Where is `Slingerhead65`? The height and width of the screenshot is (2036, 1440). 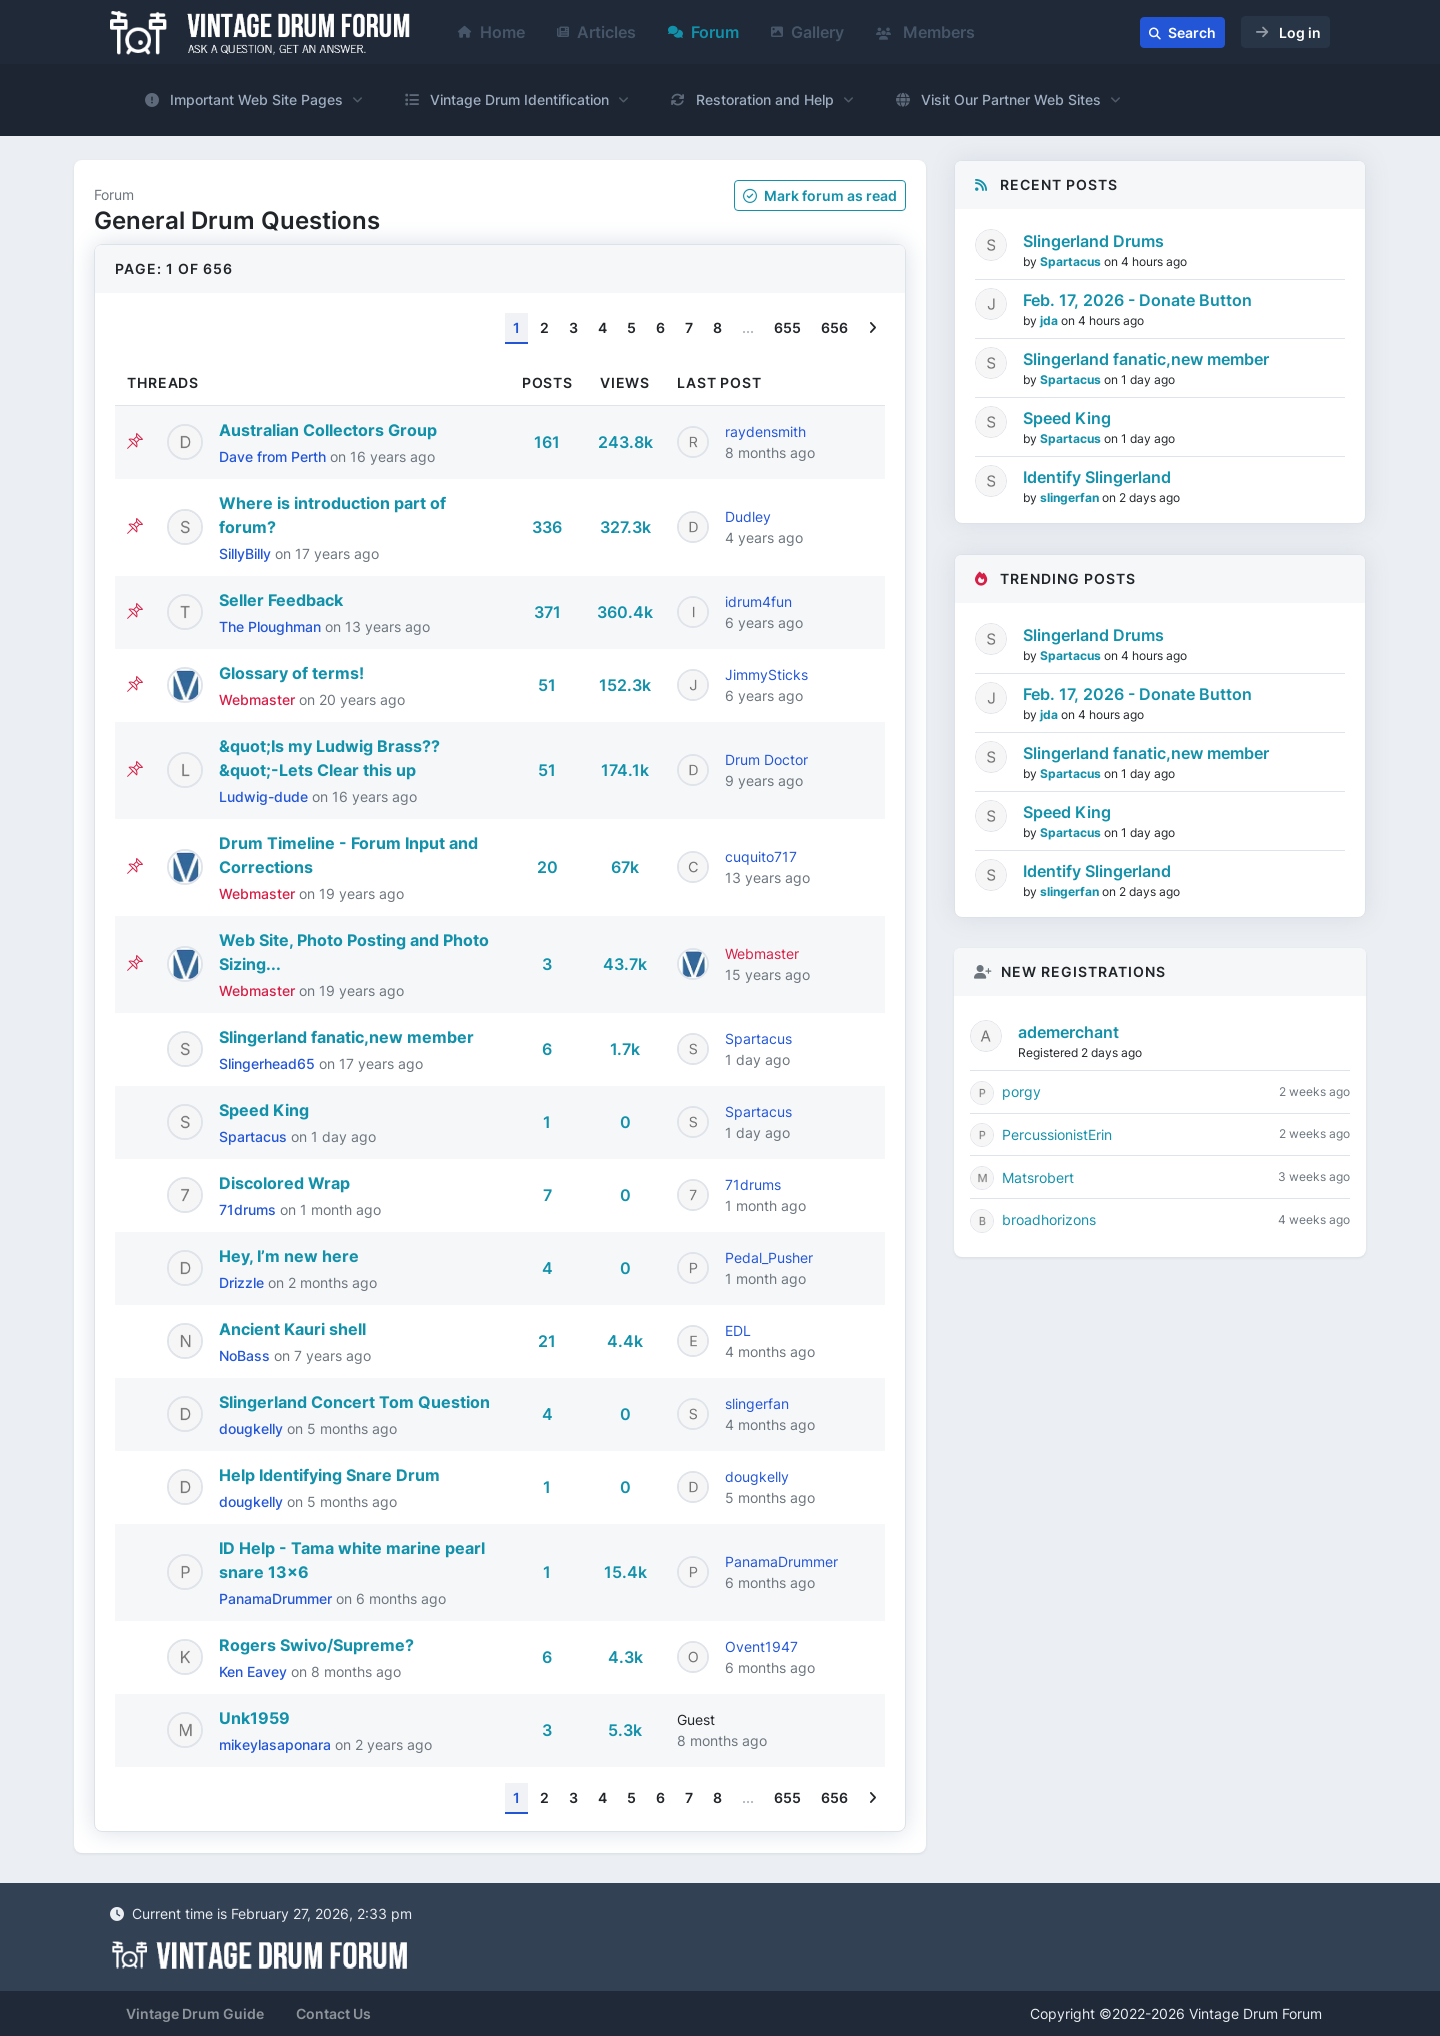
Slingerhead65 is located at coordinates (269, 1063).